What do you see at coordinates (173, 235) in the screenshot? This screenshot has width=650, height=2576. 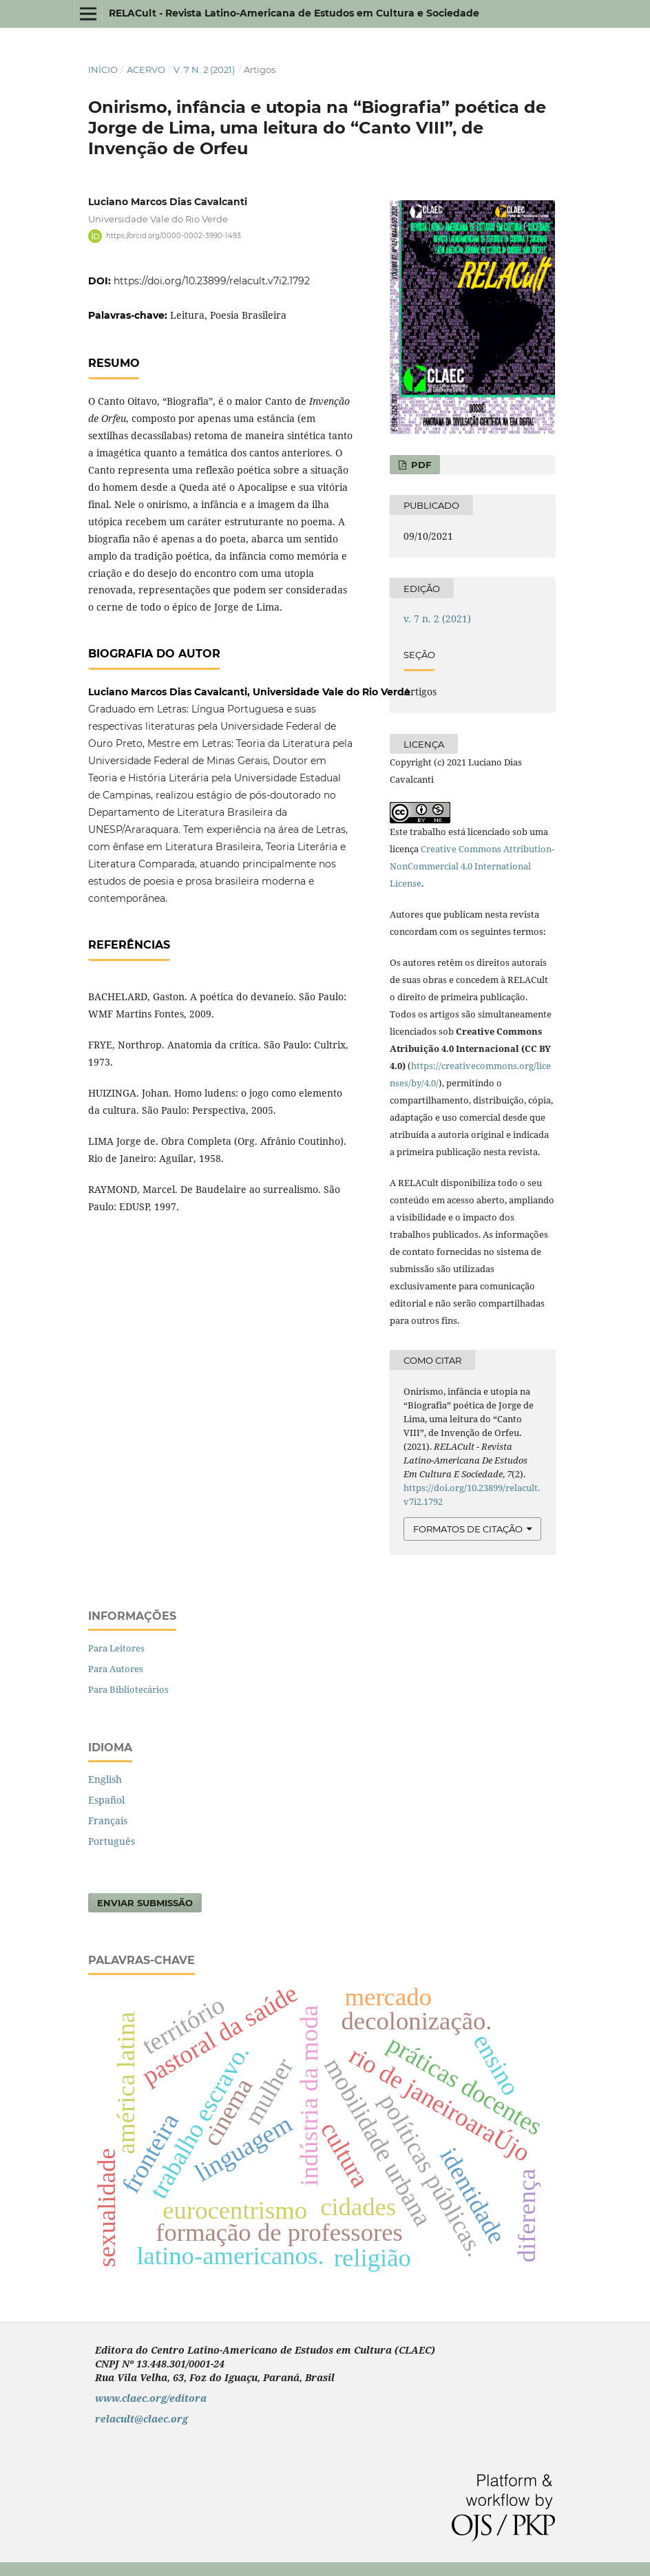 I see `https://orcid.org/0000-0002-3990-1493` at bounding box center [173, 235].